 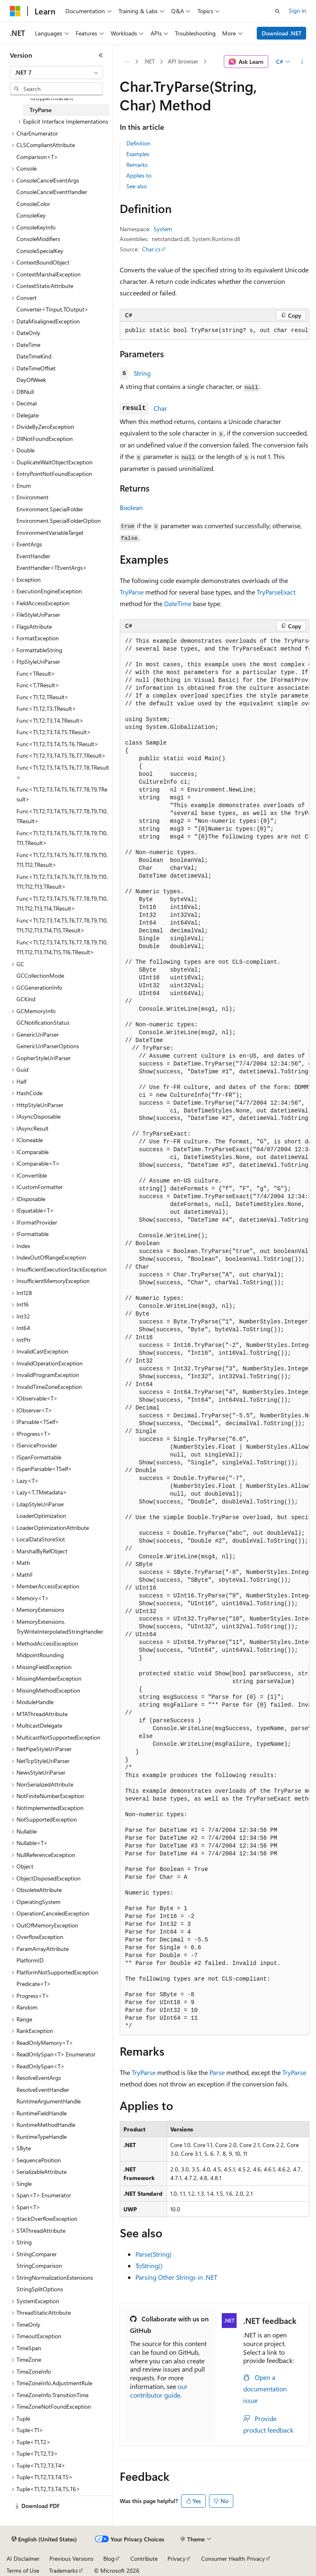 I want to click on DateTimeKind [treeitem], so click(x=33, y=356).